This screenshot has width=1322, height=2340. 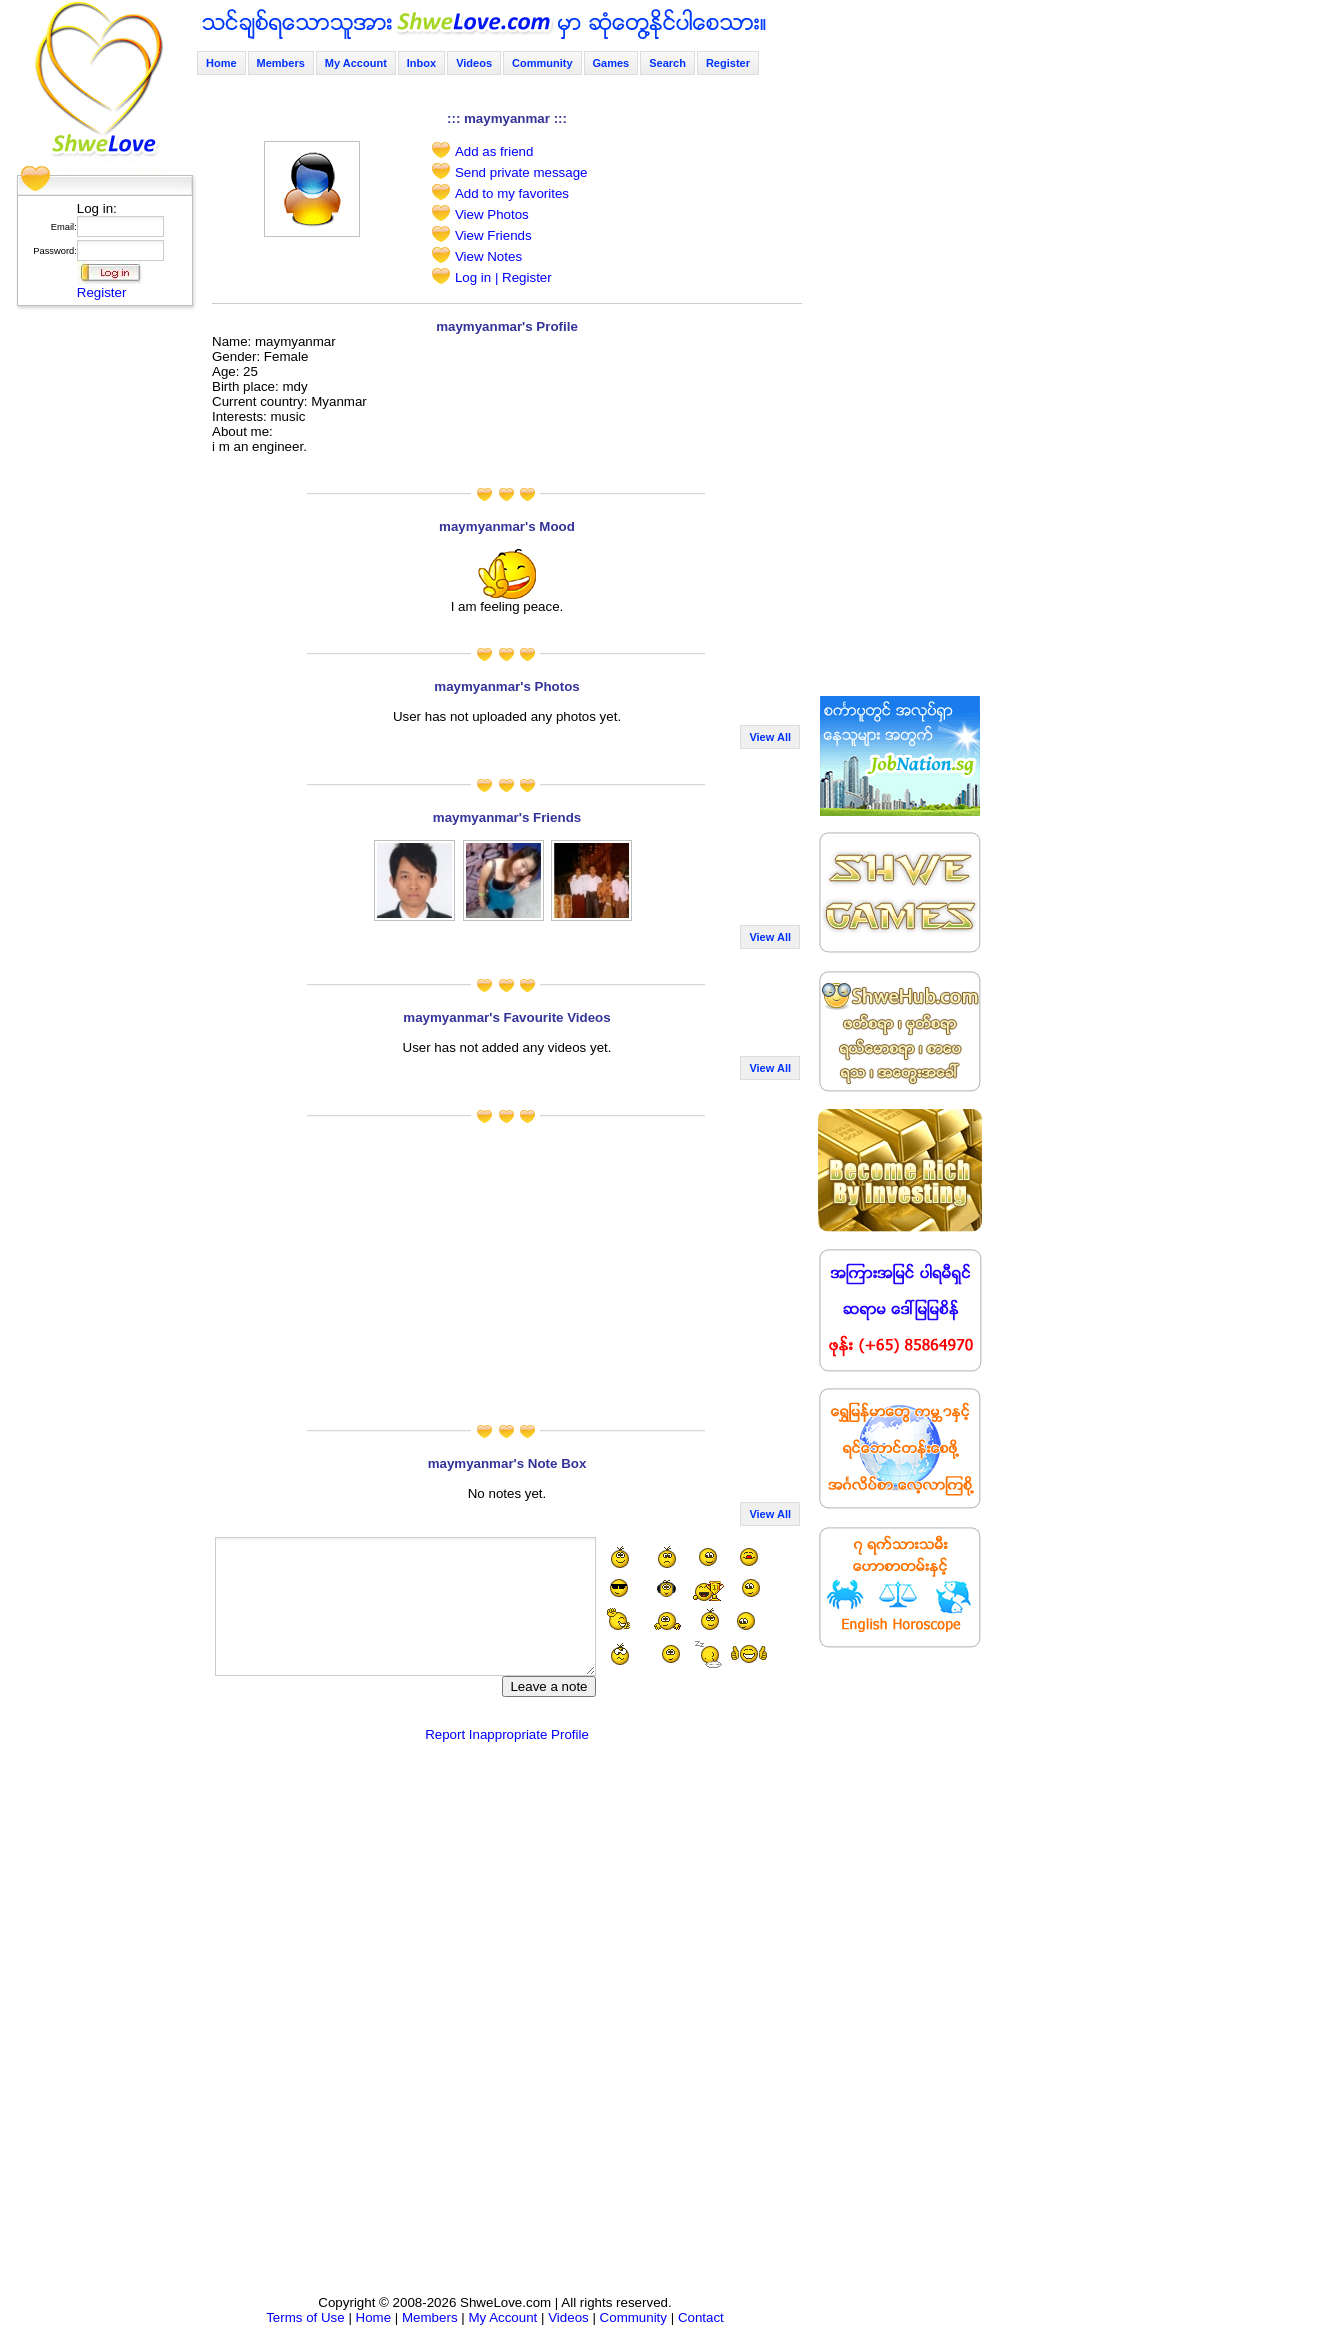 What do you see at coordinates (542, 63) in the screenshot?
I see `Community` at bounding box center [542, 63].